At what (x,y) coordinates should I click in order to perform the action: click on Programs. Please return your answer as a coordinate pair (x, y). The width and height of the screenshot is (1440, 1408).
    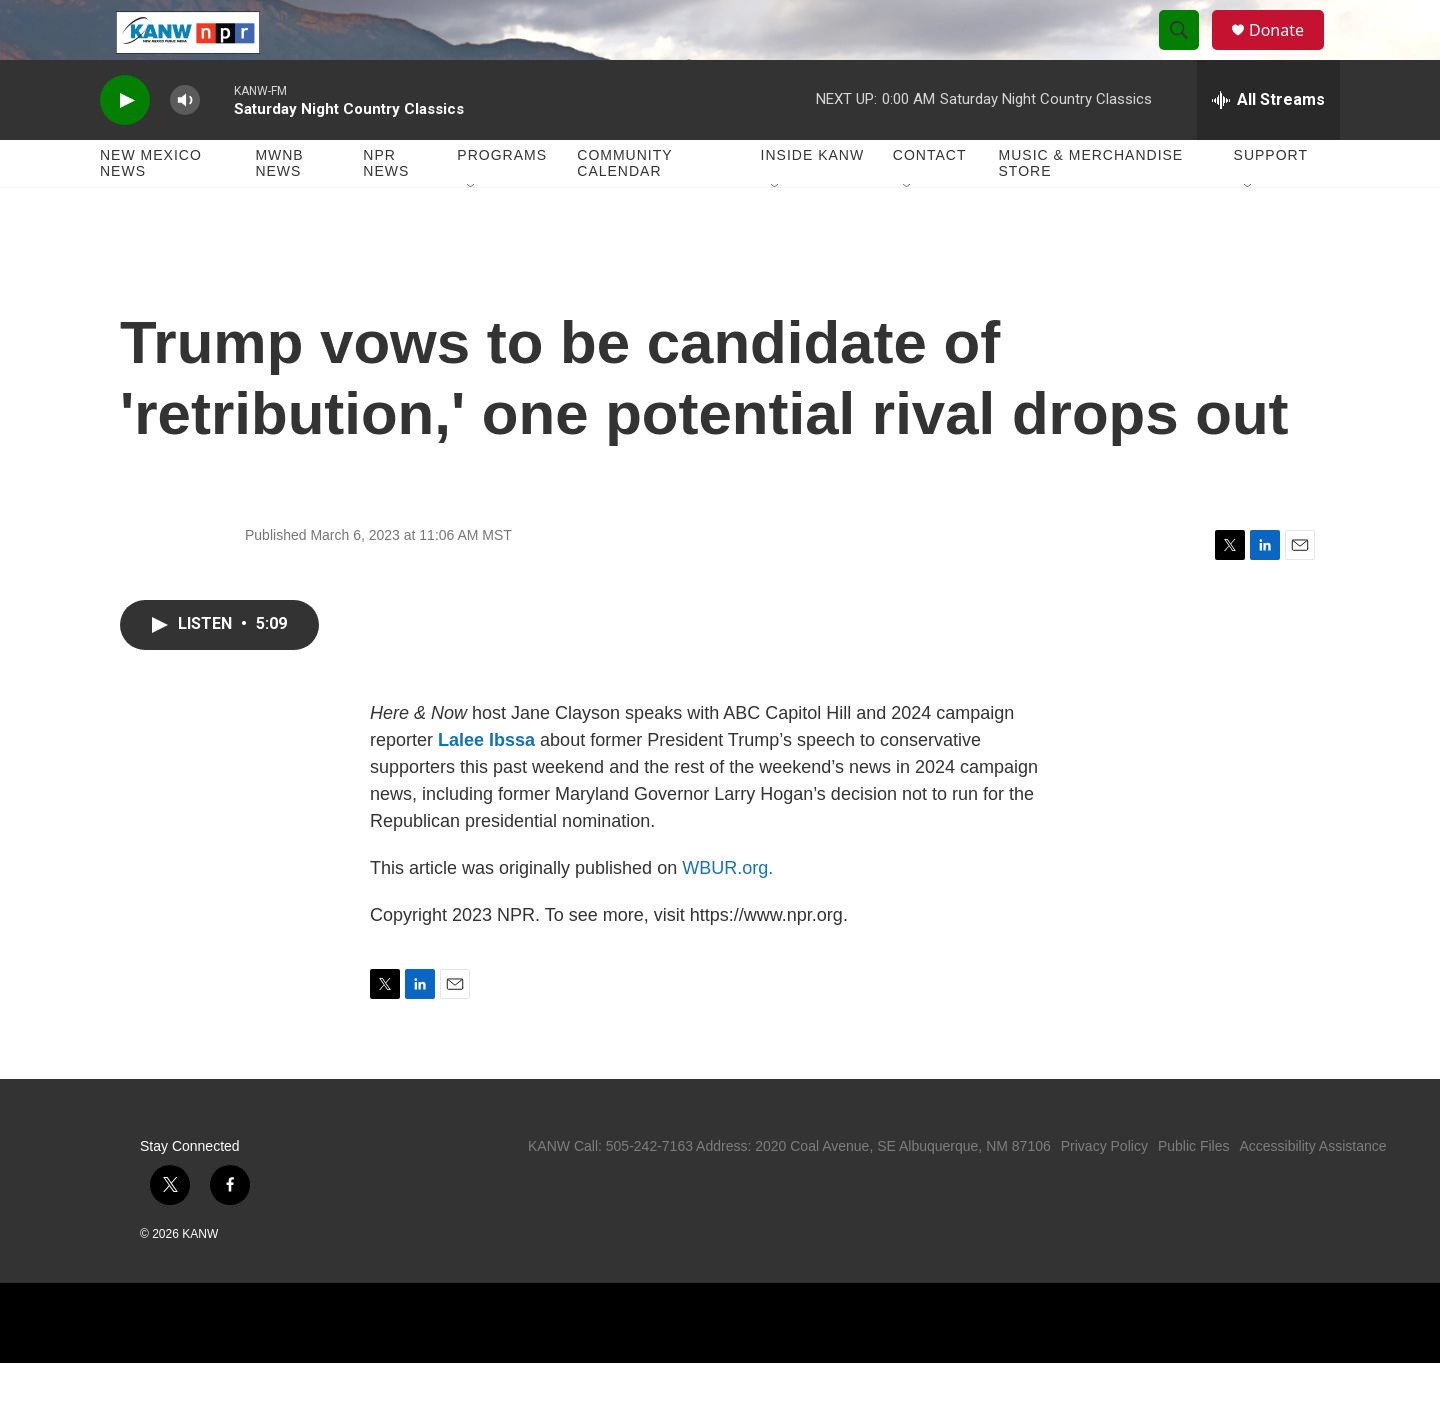
    Looking at the image, I should click on (502, 200).